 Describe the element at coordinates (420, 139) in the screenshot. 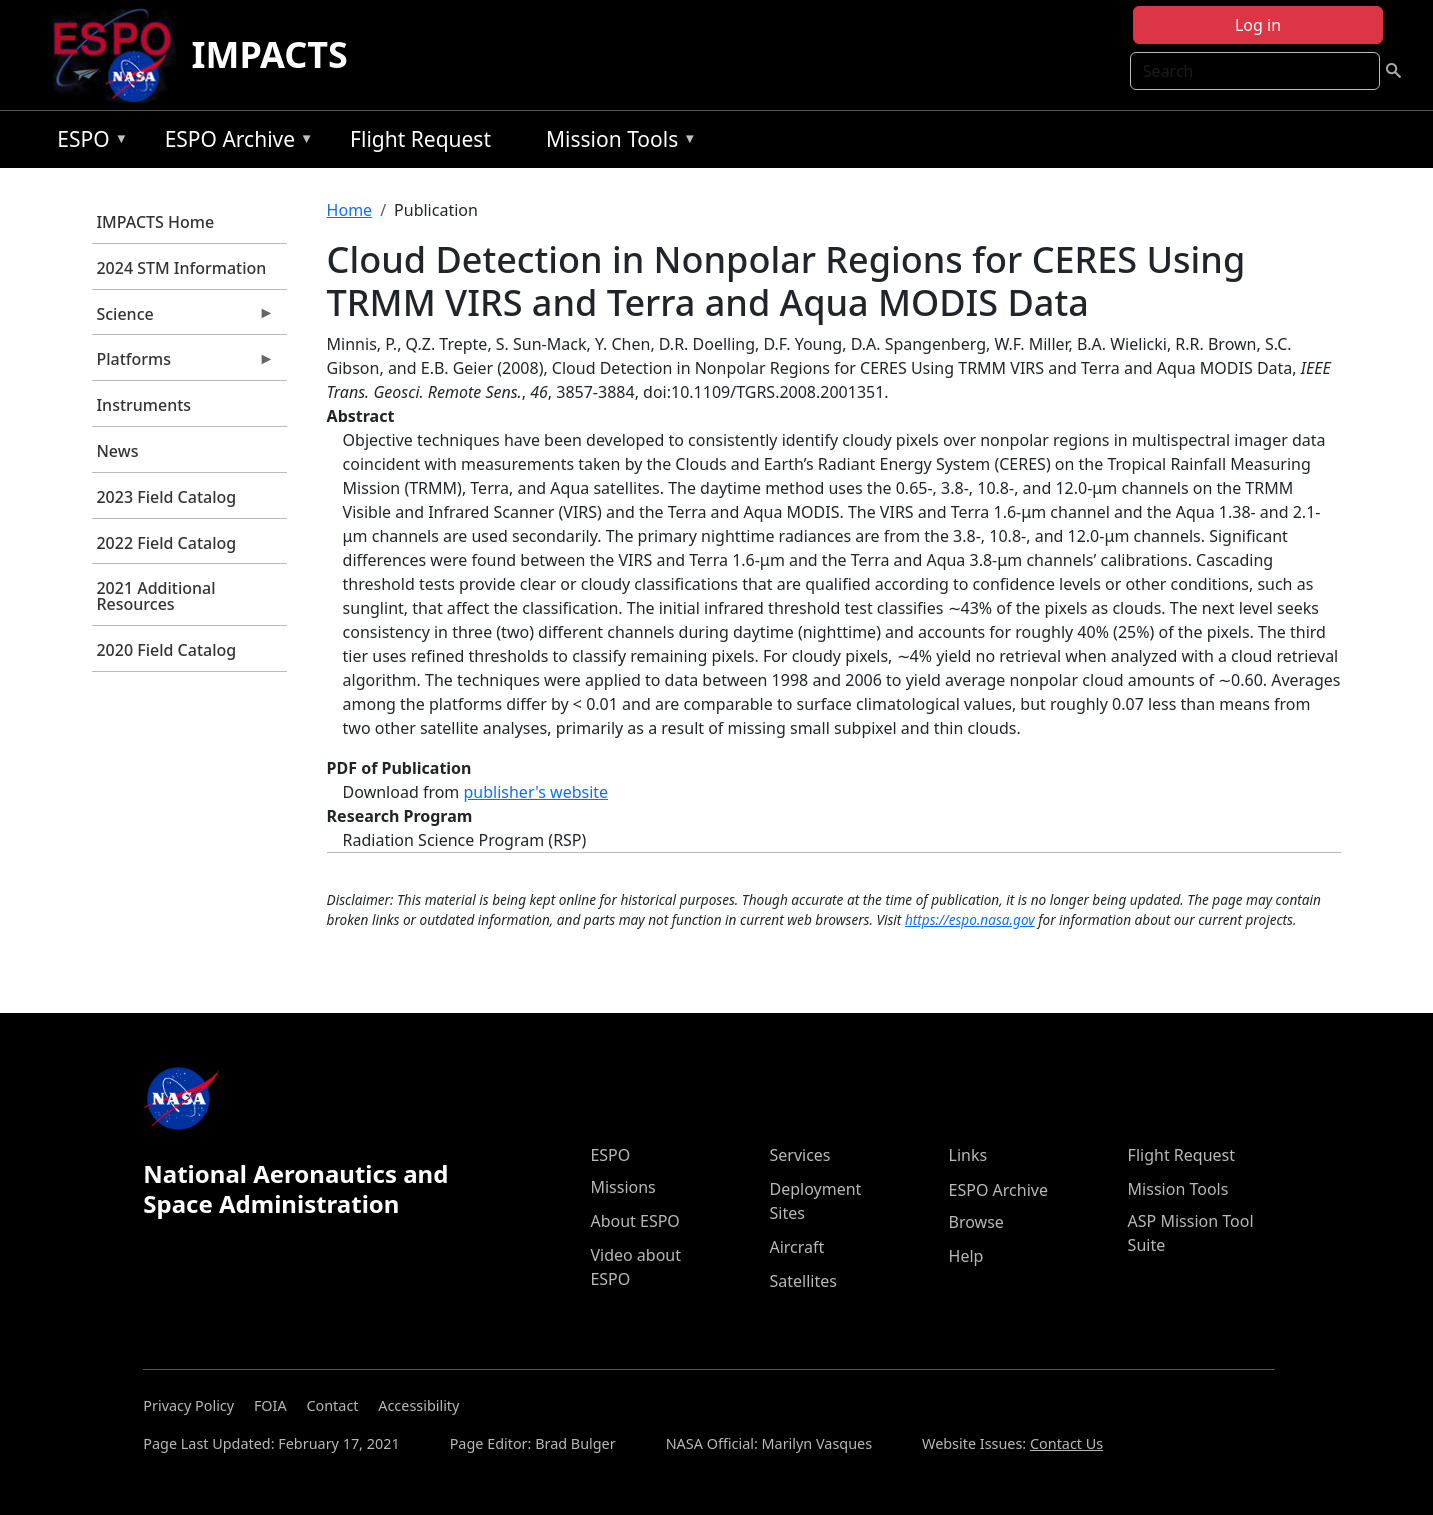

I see `Flight Request` at that location.